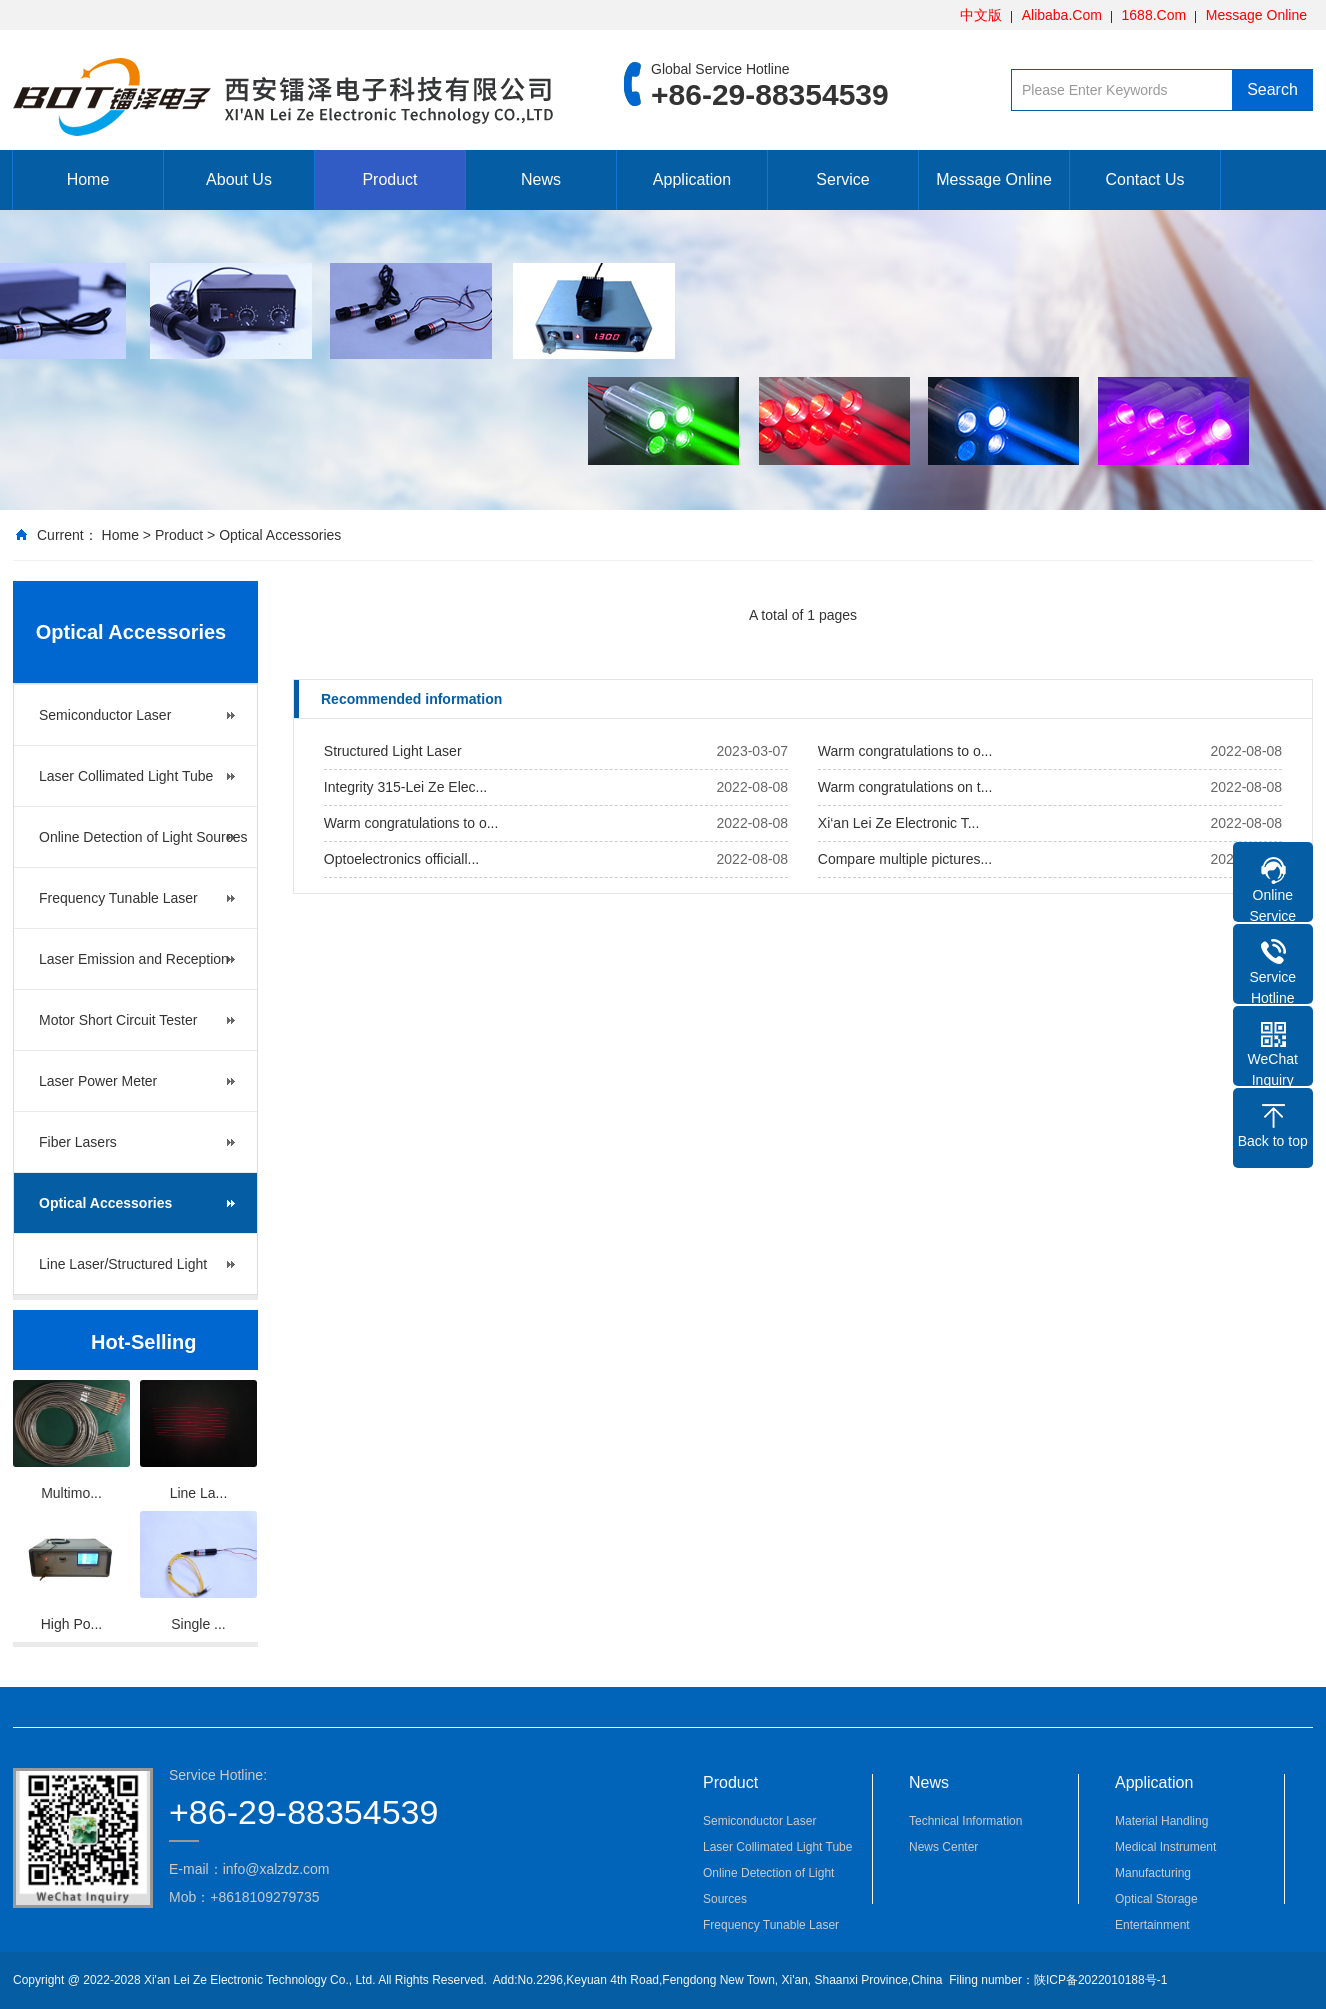 The image size is (1326, 2009). What do you see at coordinates (405, 787) in the screenshot?
I see `Integrity 315-Lei Ze Elec...` at bounding box center [405, 787].